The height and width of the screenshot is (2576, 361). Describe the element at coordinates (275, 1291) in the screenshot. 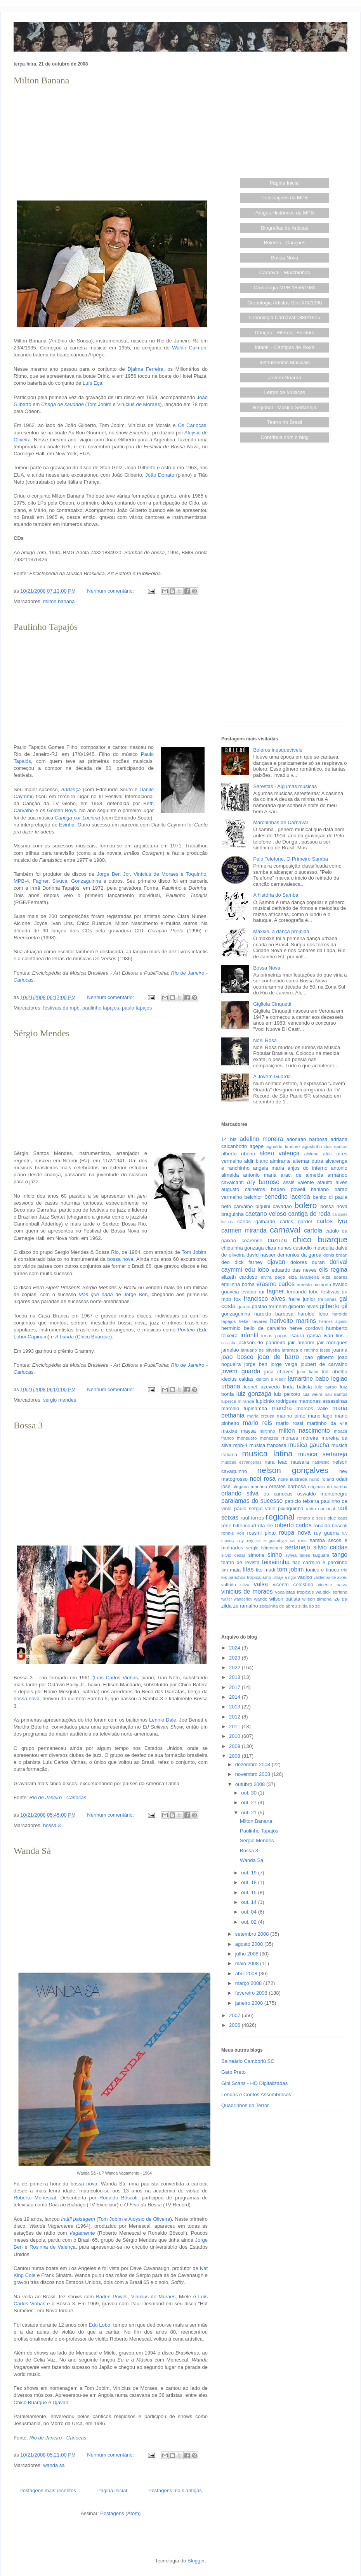

I see `fagner` at that location.